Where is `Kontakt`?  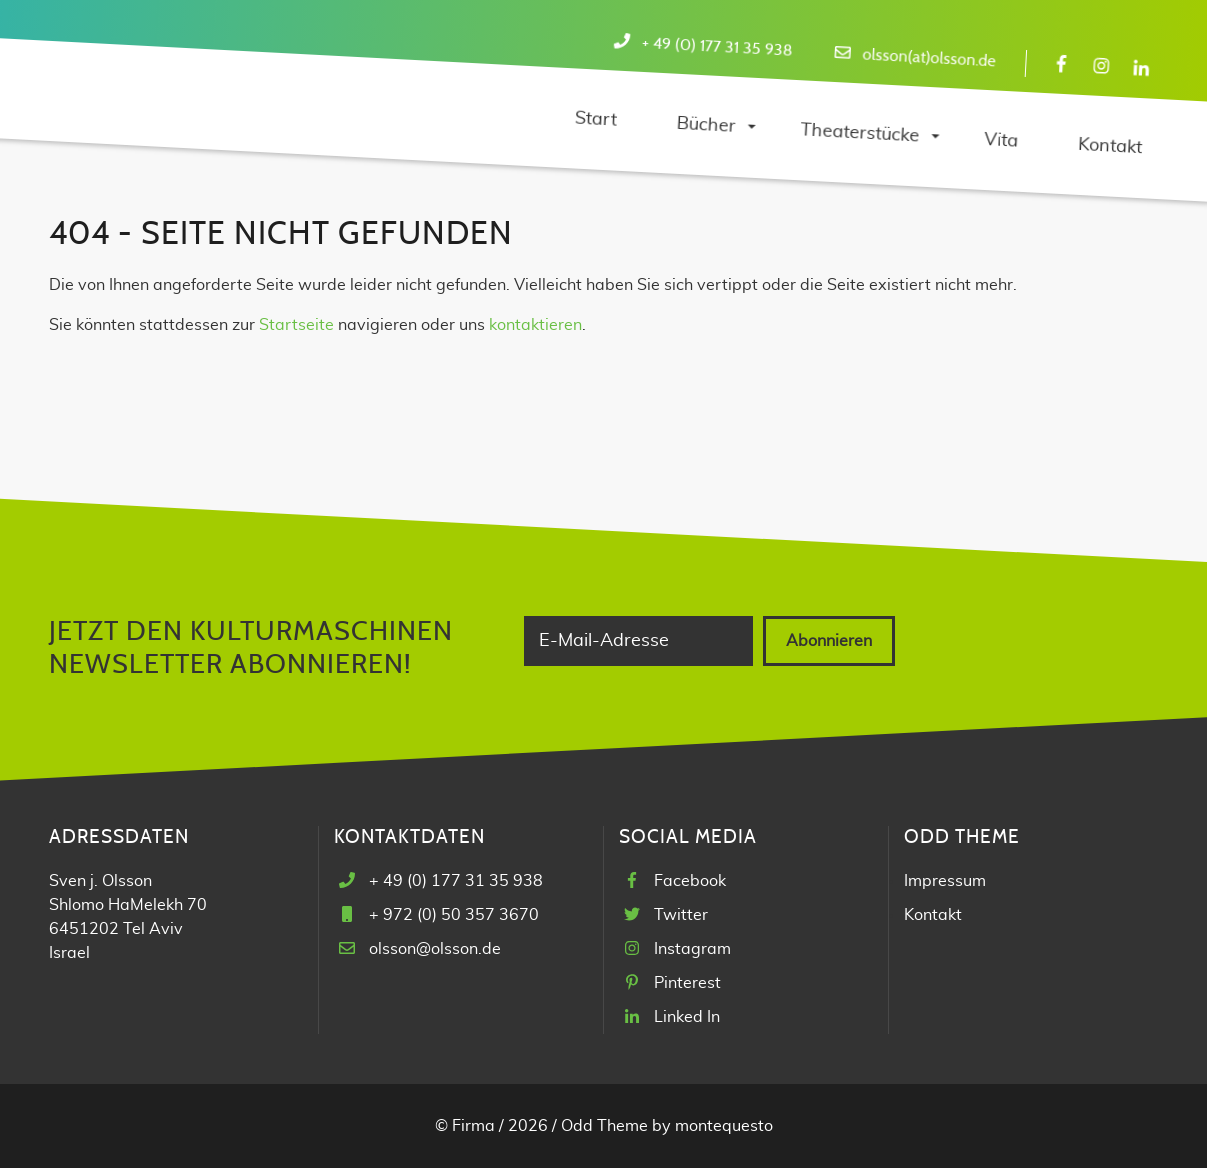
Kontakt is located at coordinates (933, 915).